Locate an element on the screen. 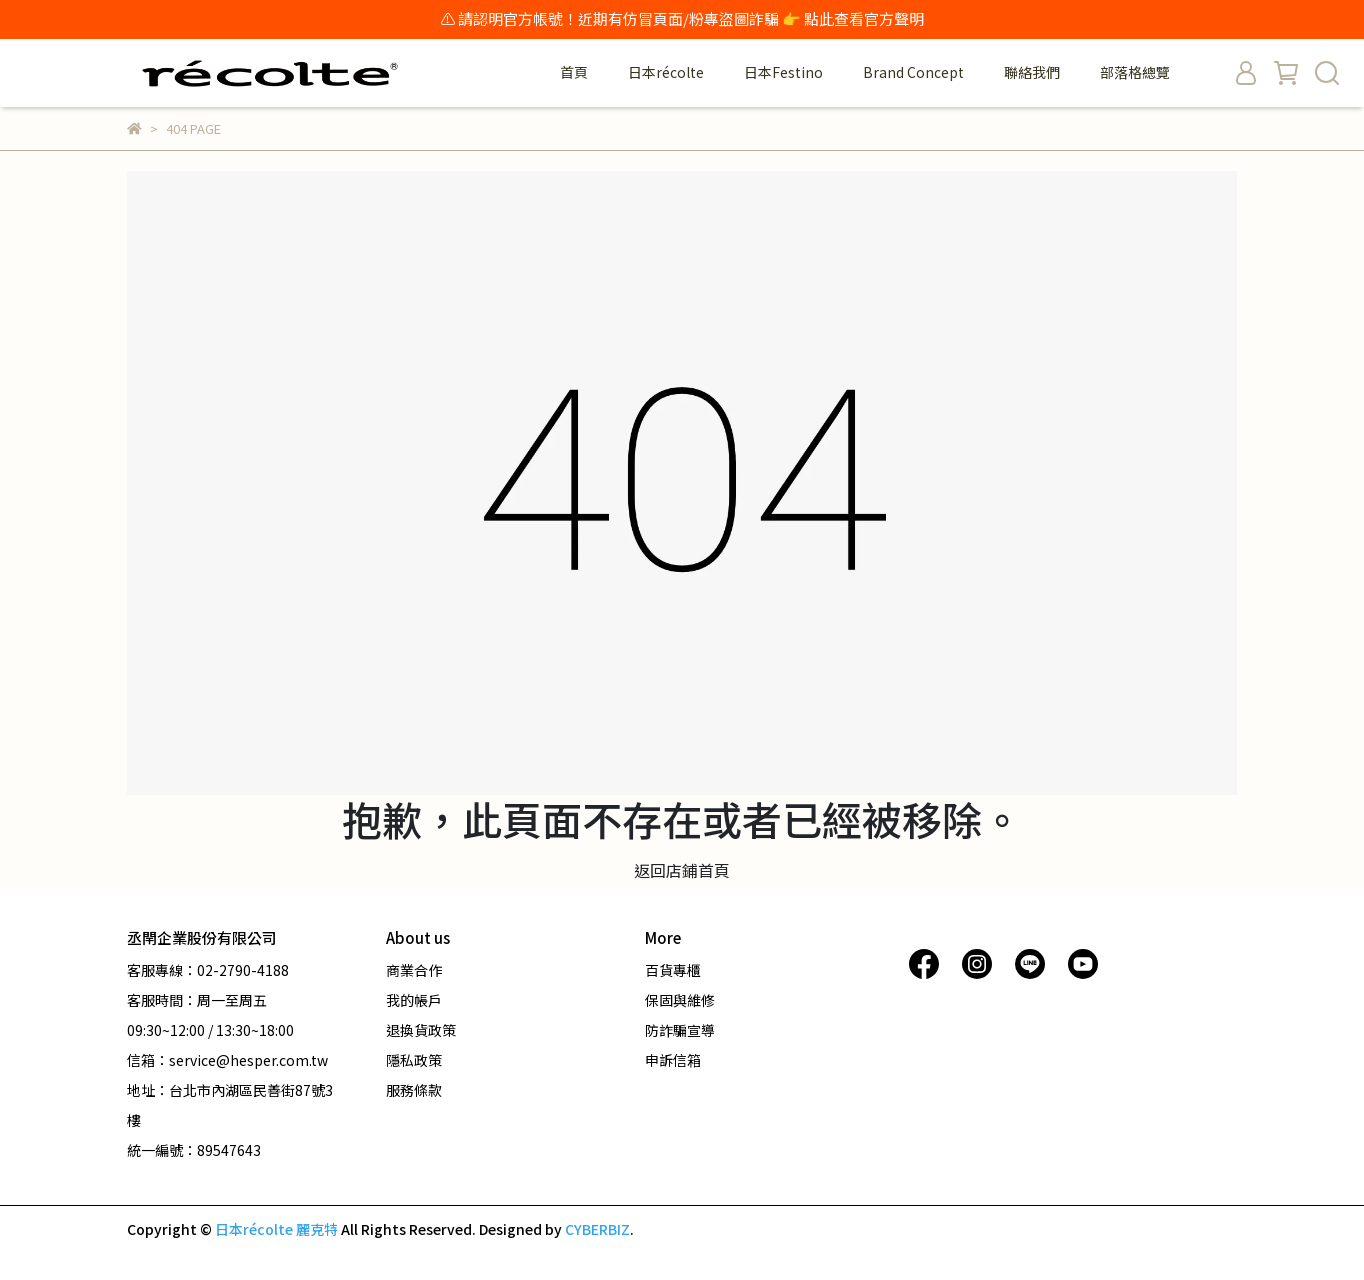 This screenshot has height=1280, width=1364. 申訴信箱 is located at coordinates (673, 1060).